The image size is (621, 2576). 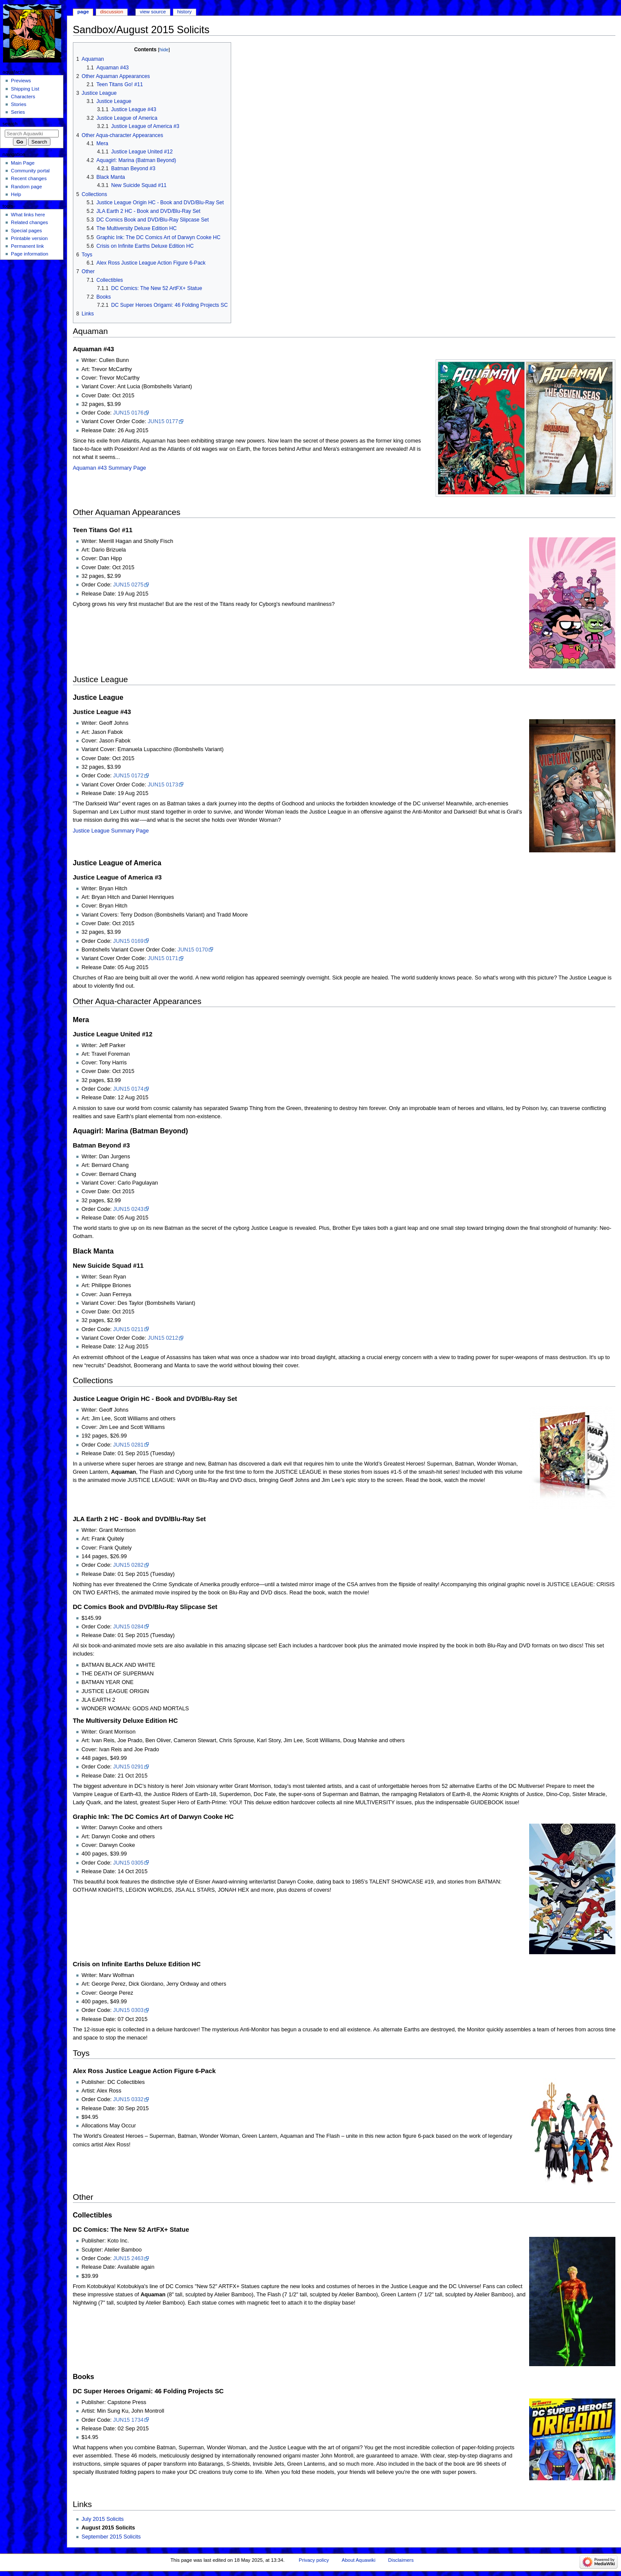 I want to click on JUN15 0176, so click(x=128, y=413).